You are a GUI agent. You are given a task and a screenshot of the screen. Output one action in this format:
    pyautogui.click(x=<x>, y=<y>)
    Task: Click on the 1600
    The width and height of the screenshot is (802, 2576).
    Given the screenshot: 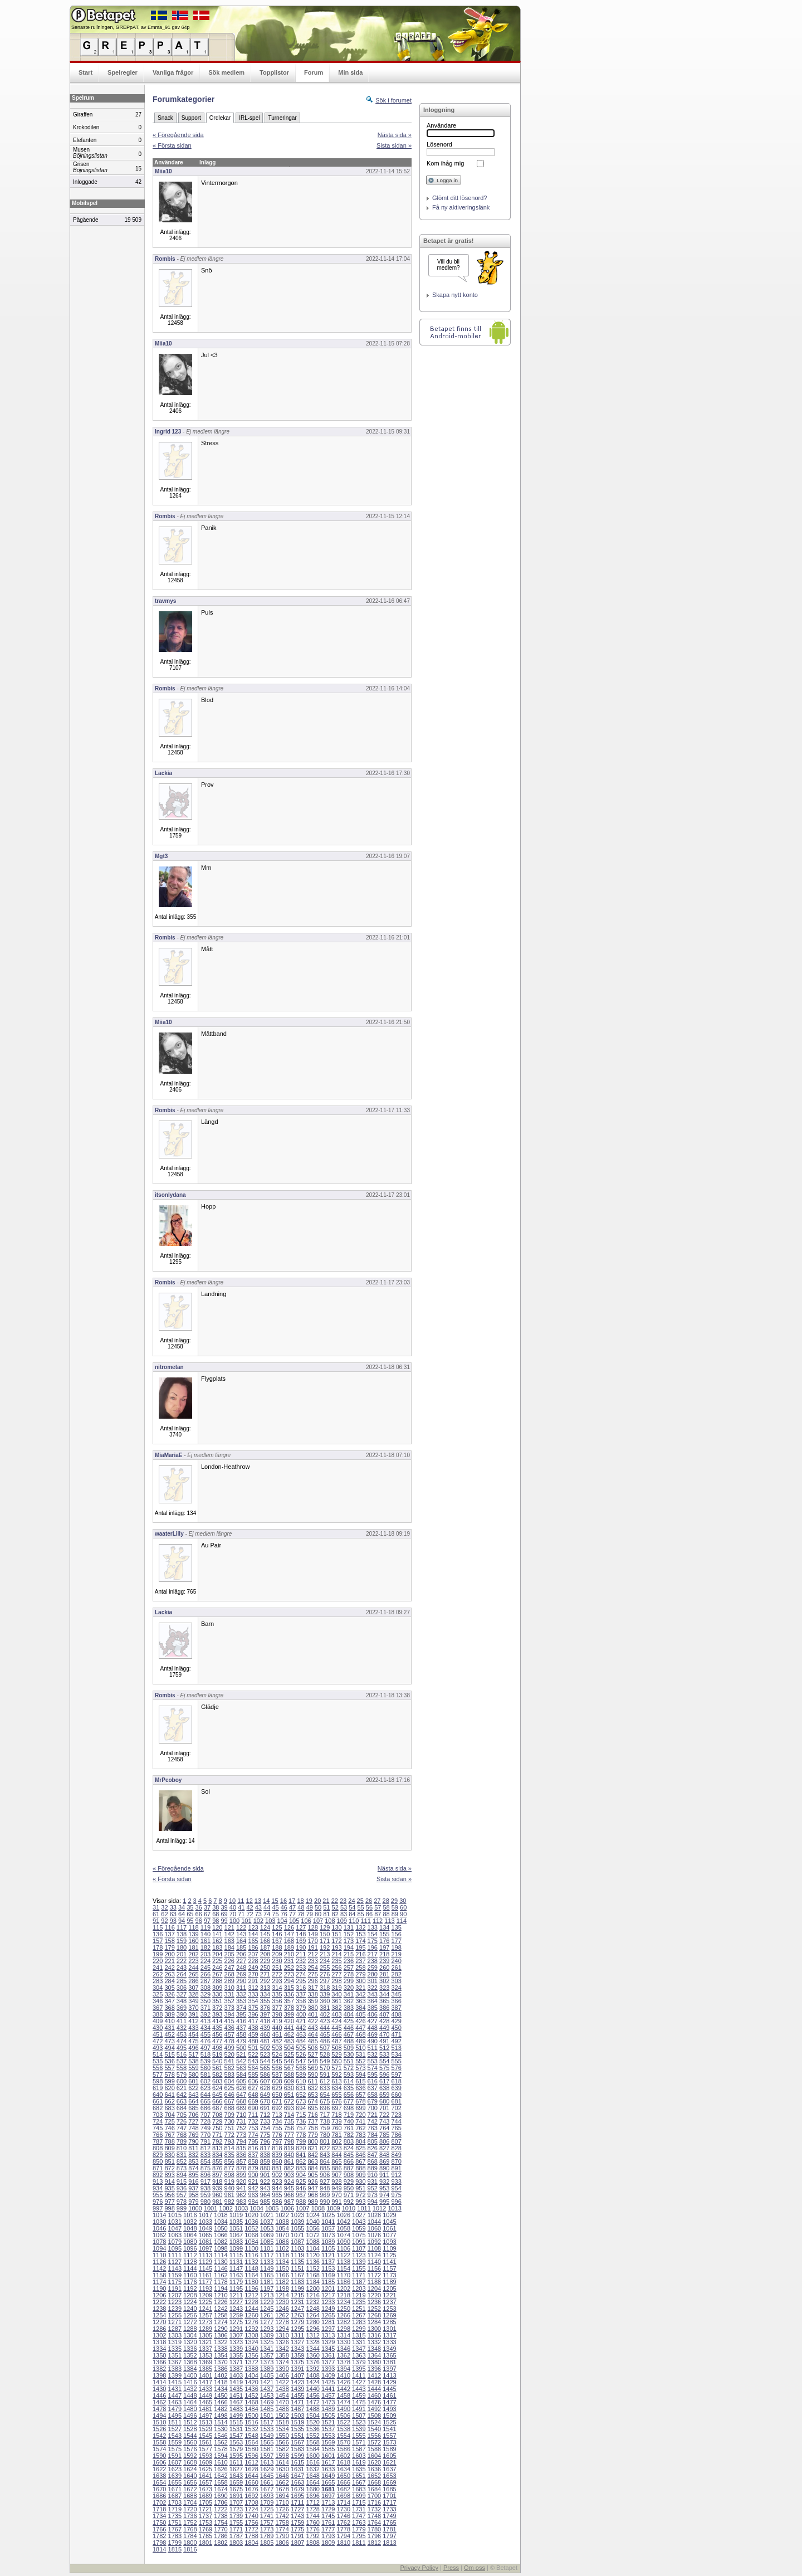 What is the action you would take?
    pyautogui.click(x=312, y=2455)
    